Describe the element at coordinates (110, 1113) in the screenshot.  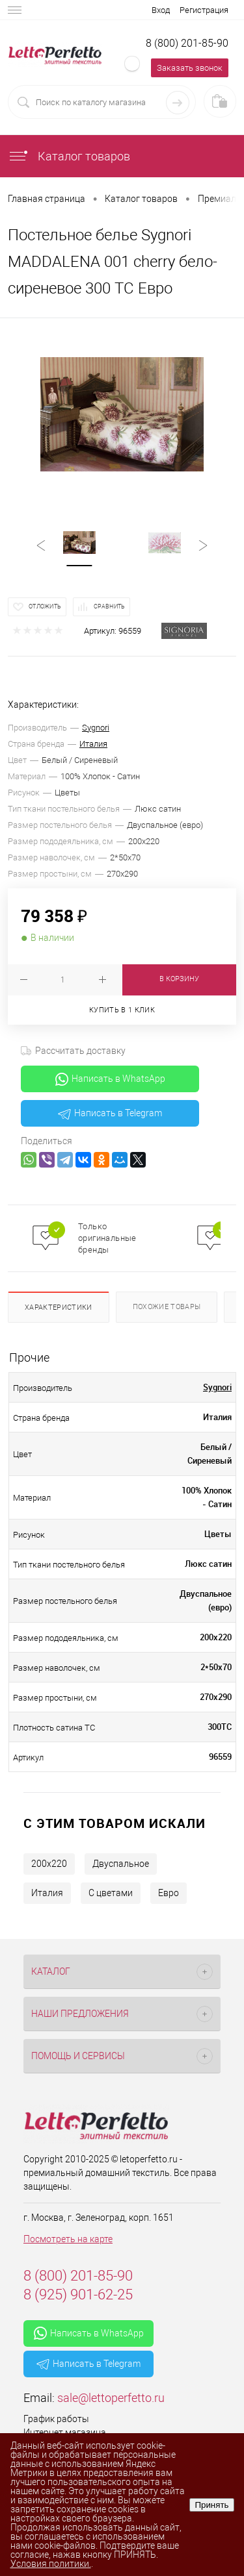
I see `Написать в Telegram` at that location.